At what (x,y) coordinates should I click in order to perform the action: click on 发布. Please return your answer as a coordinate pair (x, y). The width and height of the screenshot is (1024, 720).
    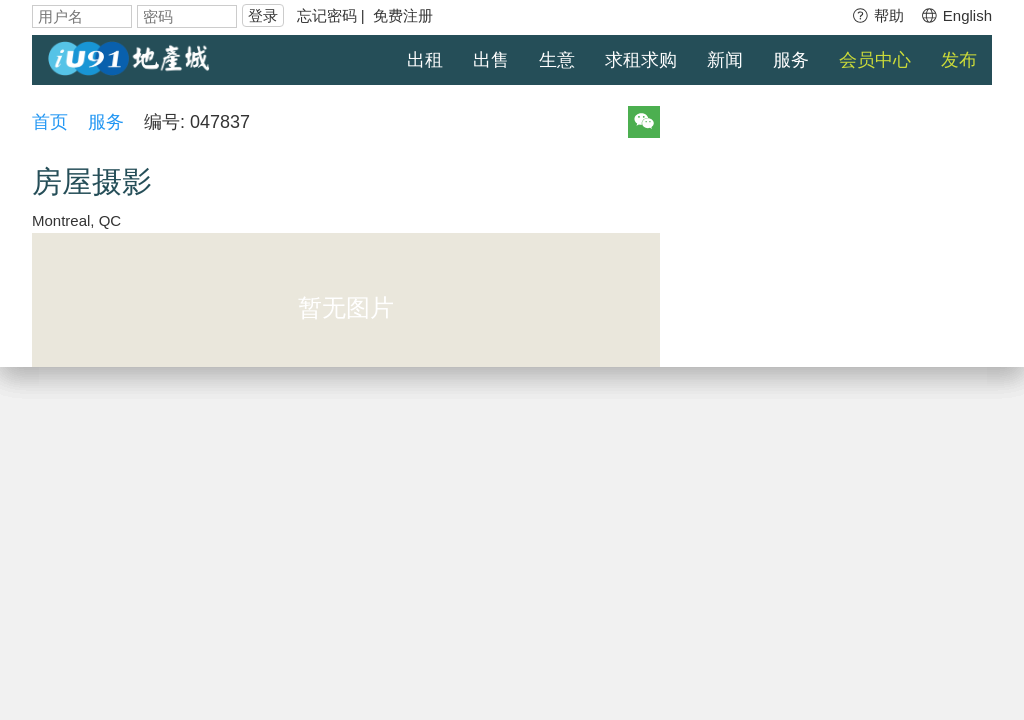
    Looking at the image, I should click on (959, 60).